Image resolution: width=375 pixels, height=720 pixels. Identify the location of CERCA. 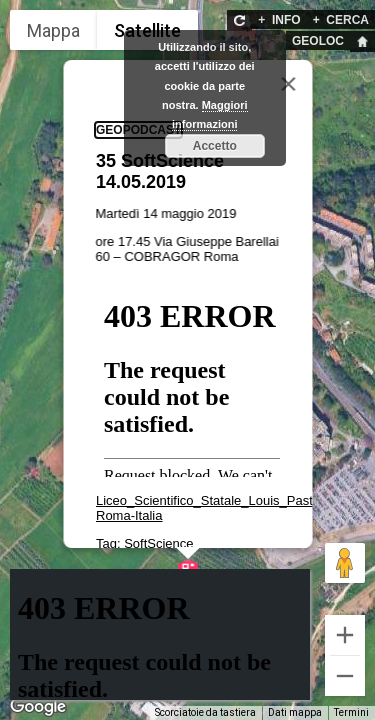
(341, 20).